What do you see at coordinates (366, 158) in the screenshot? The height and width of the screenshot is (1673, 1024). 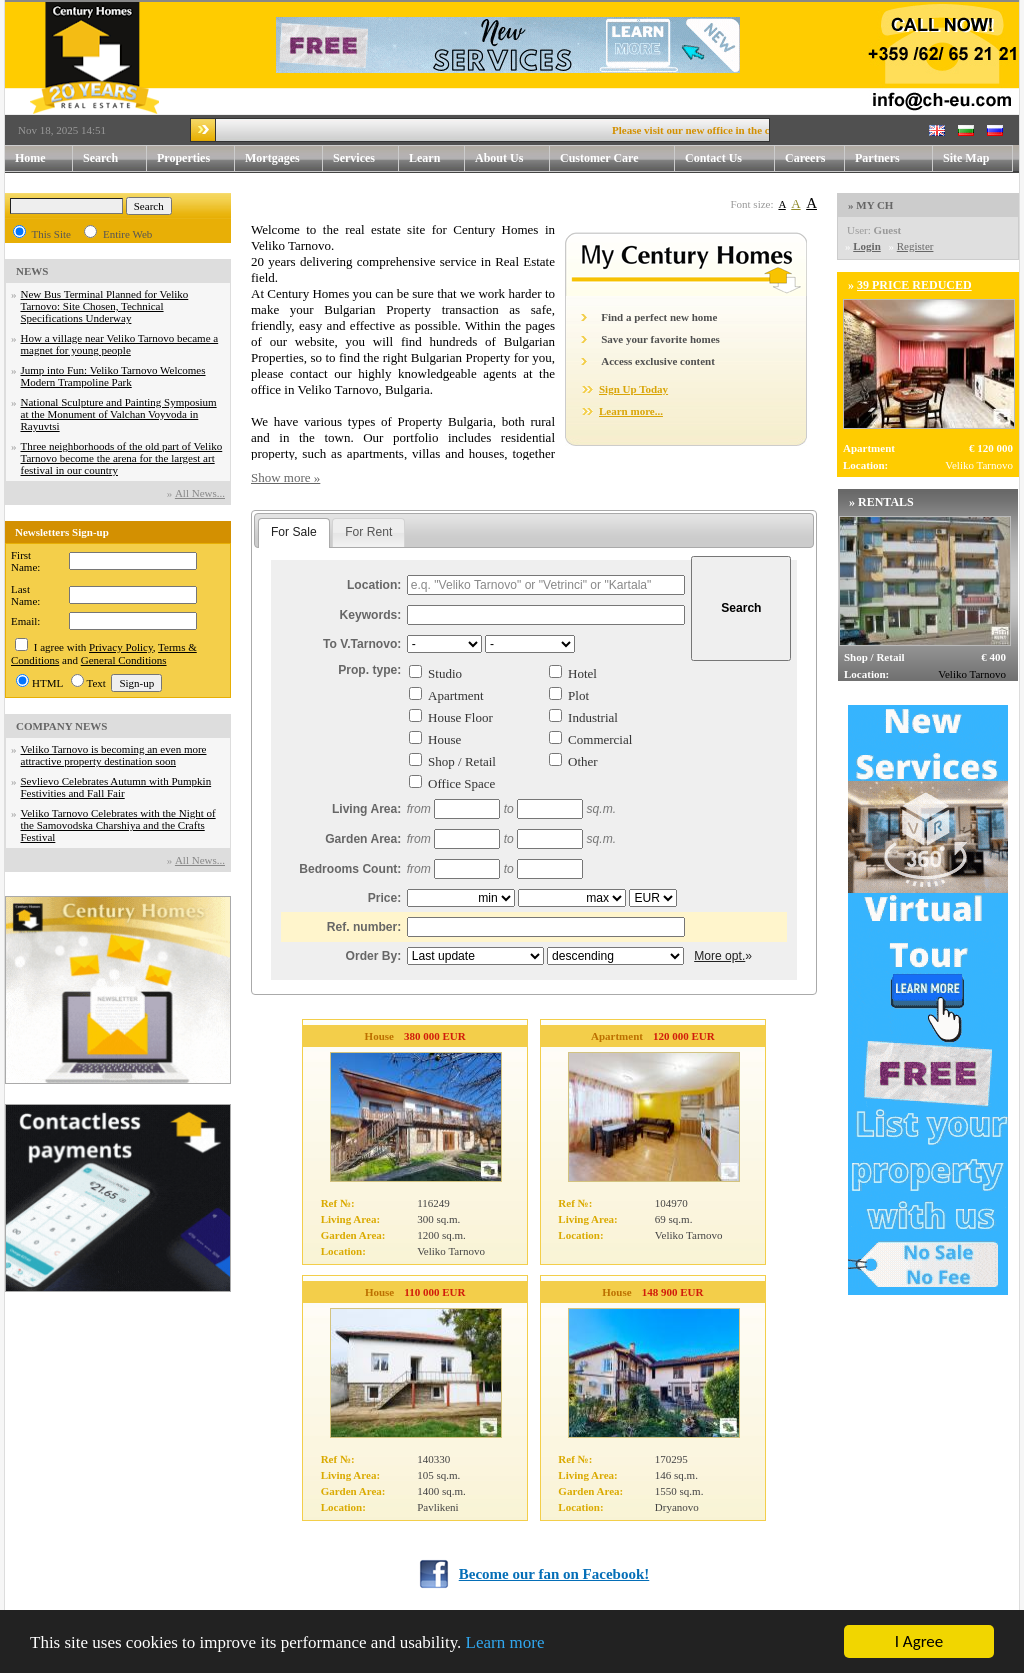 I see `Services` at bounding box center [366, 158].